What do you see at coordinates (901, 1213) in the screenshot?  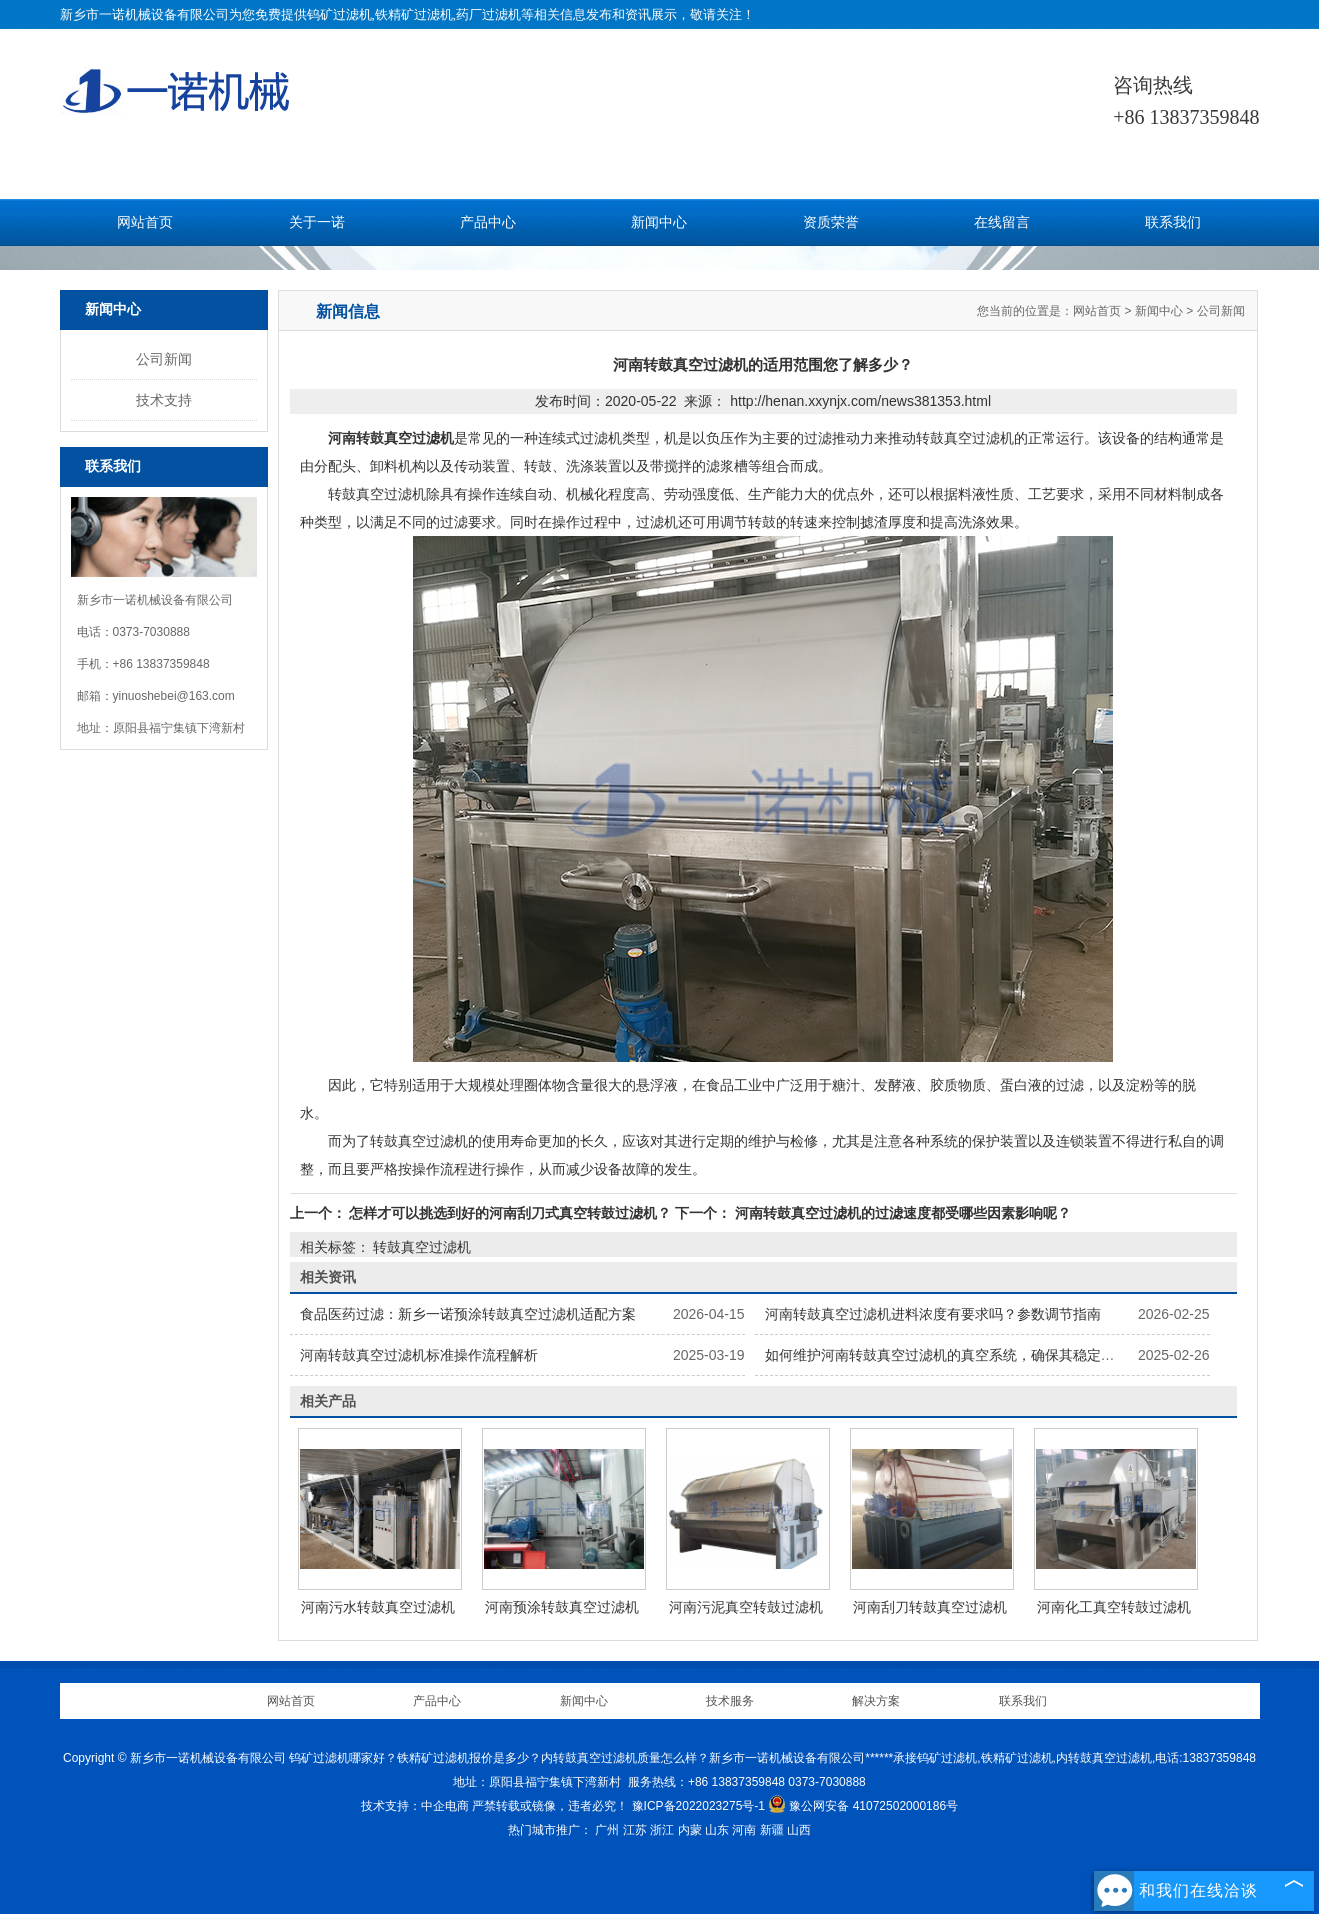 I see `河南转鼓真空过滤机的过滤速度都受哪些因素影响呢？` at bounding box center [901, 1213].